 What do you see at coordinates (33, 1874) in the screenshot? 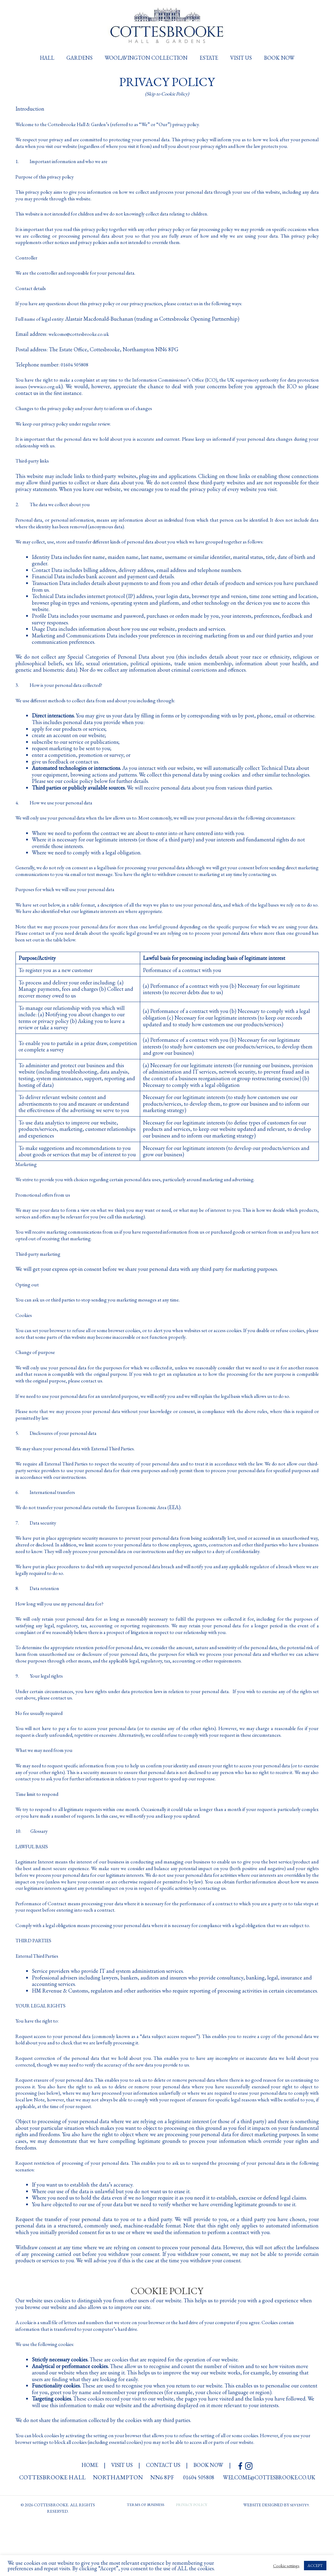
I see `10. Glossary` at bounding box center [33, 1874].